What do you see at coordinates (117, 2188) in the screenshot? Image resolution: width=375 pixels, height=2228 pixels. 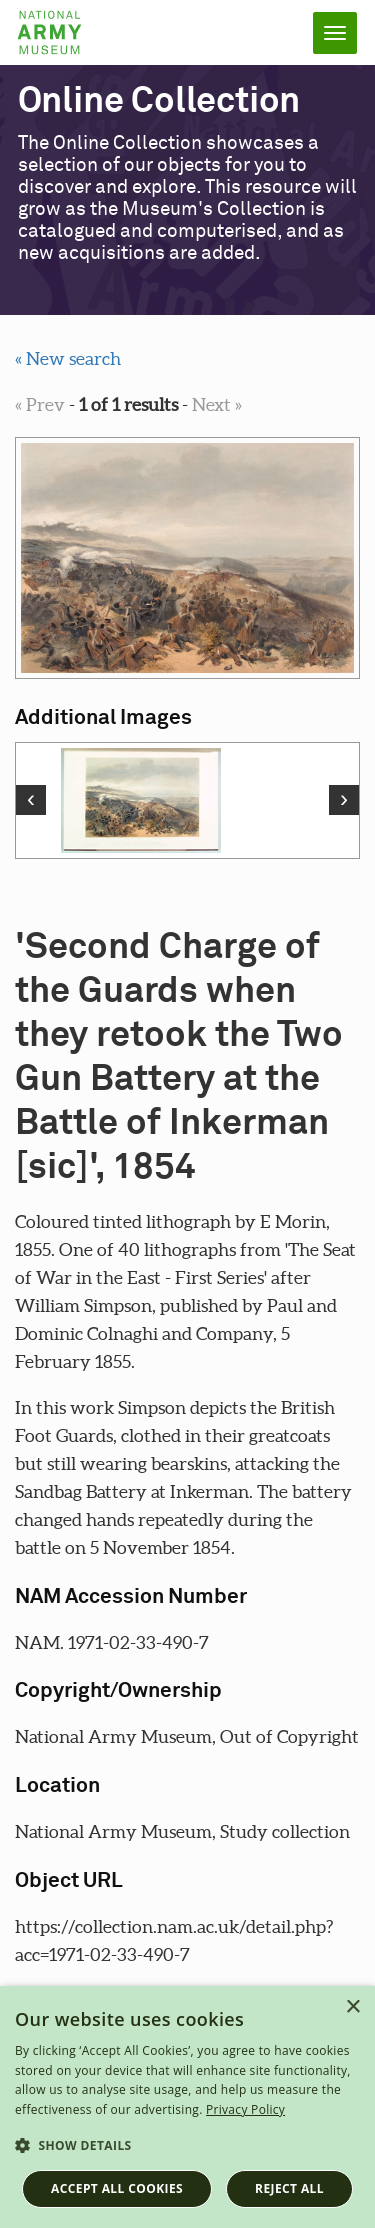 I see `Accept all cookies [button]` at bounding box center [117, 2188].